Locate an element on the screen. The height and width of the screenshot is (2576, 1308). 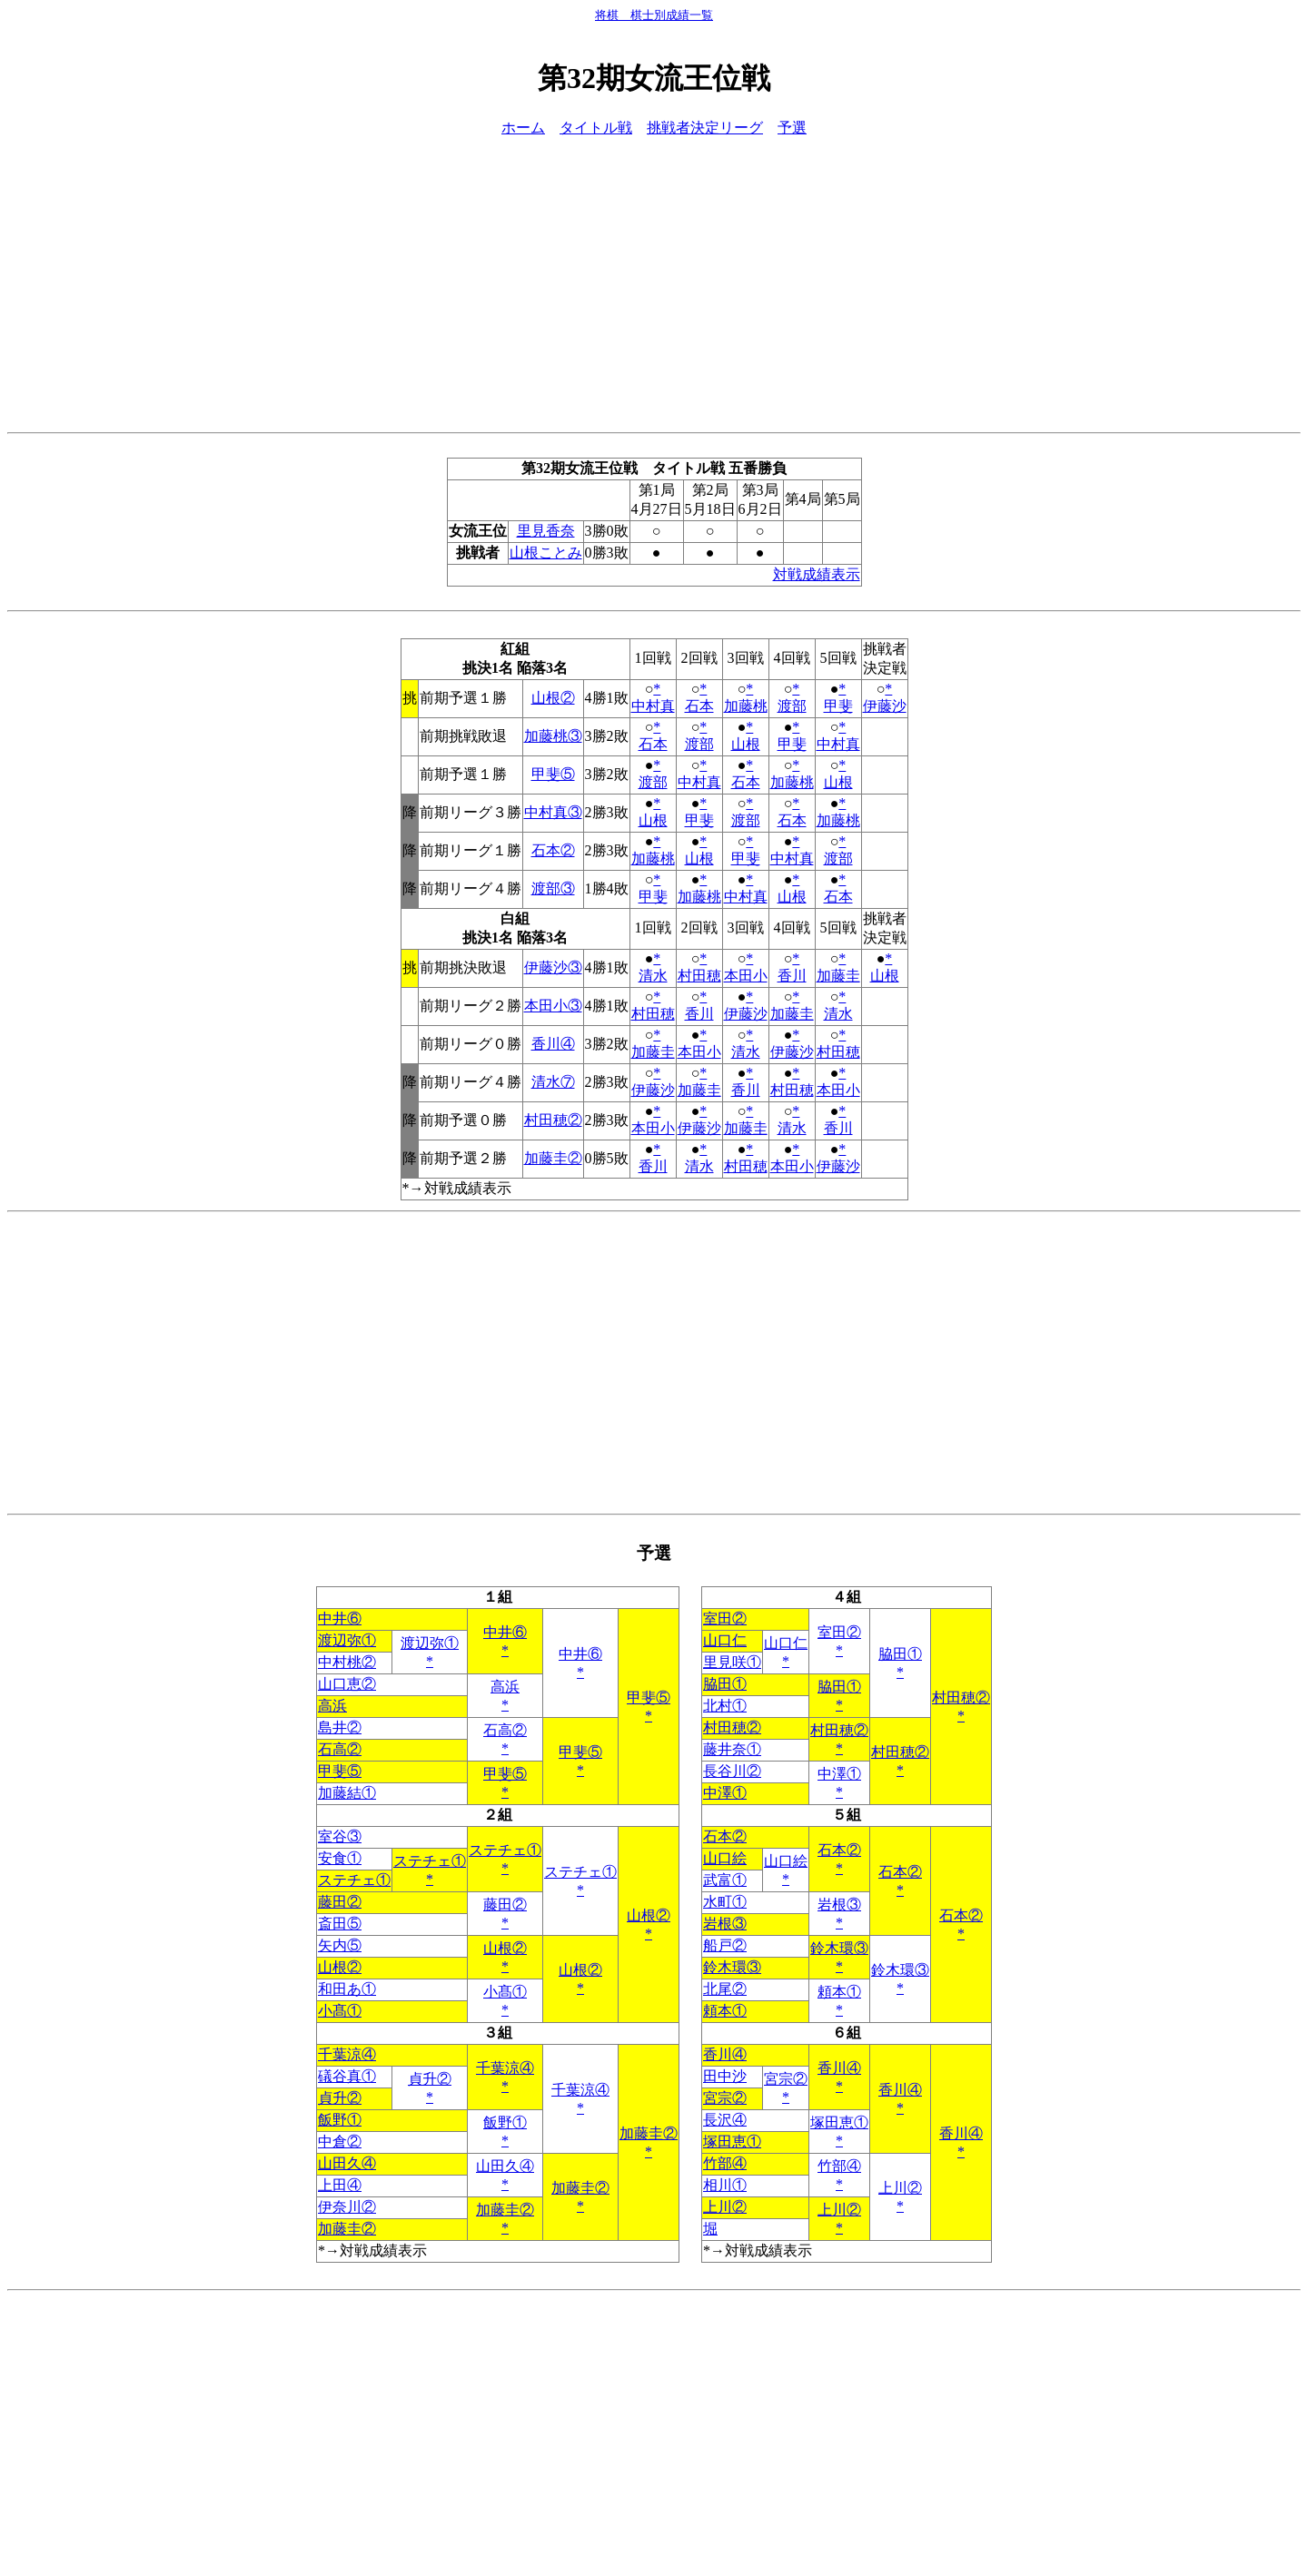
上川② is located at coordinates (900, 2188).